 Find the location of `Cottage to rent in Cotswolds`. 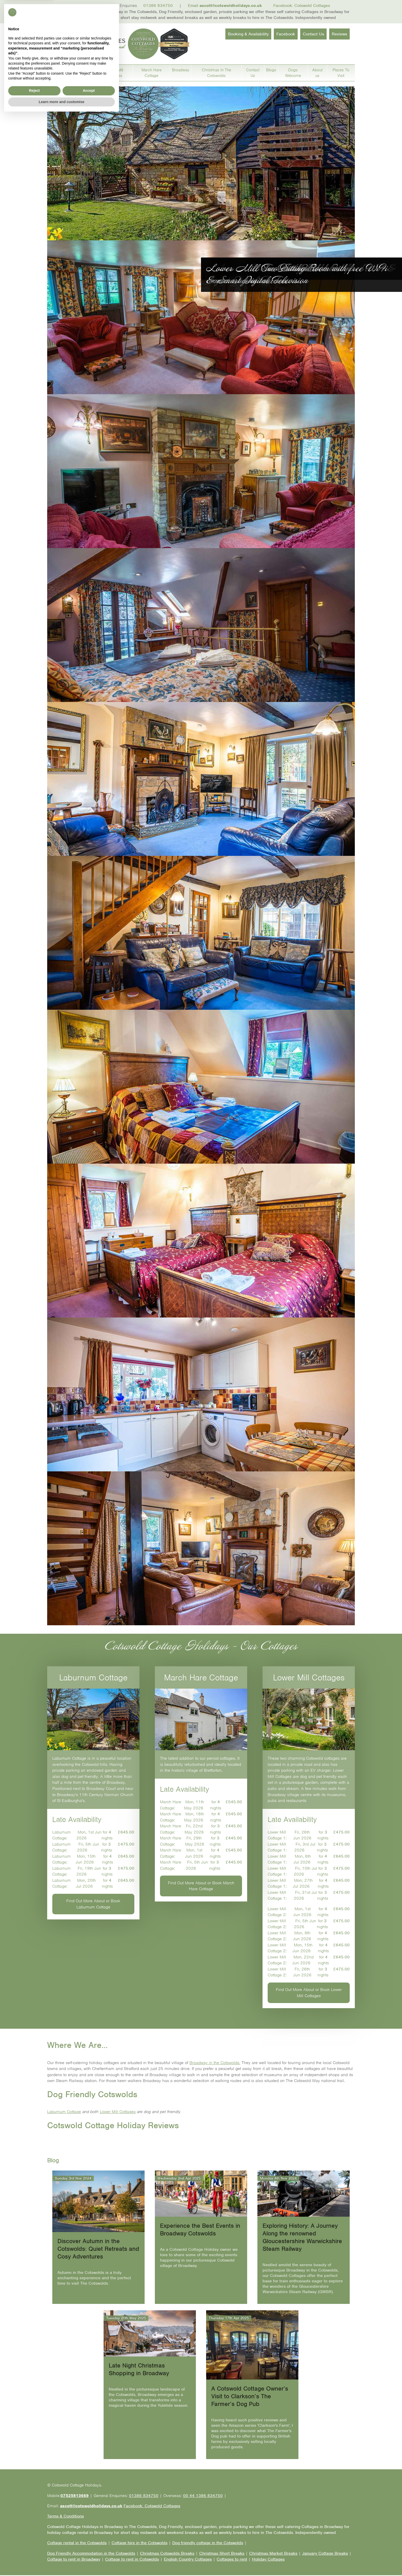

Cottage to rent in Cotswolds is located at coordinates (132, 2560).